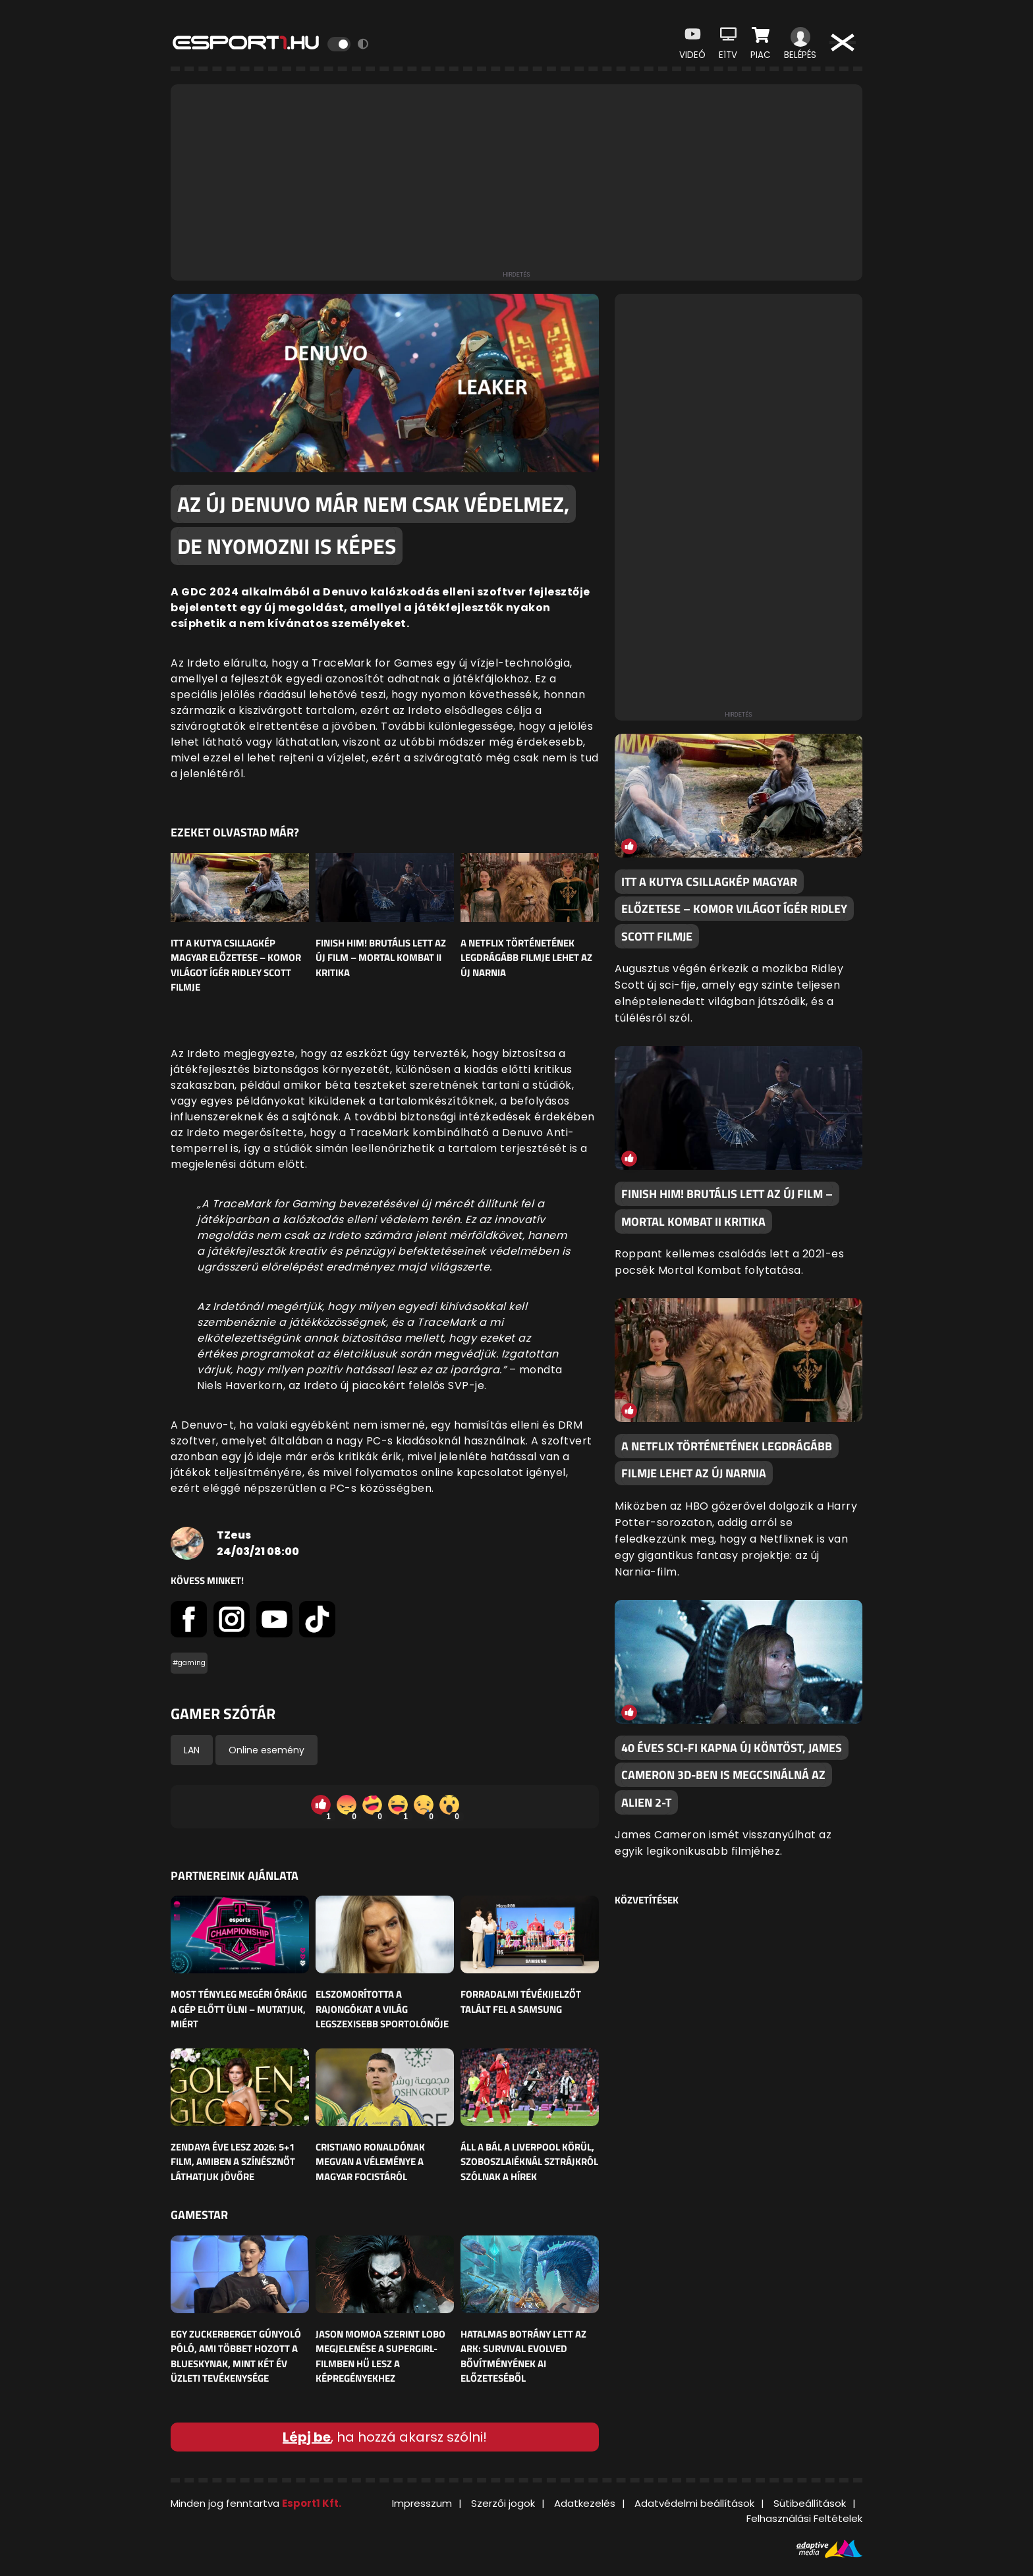 The width and height of the screenshot is (1033, 2576). What do you see at coordinates (804, 2518) in the screenshot?
I see `Felhasználási Feltételek` at bounding box center [804, 2518].